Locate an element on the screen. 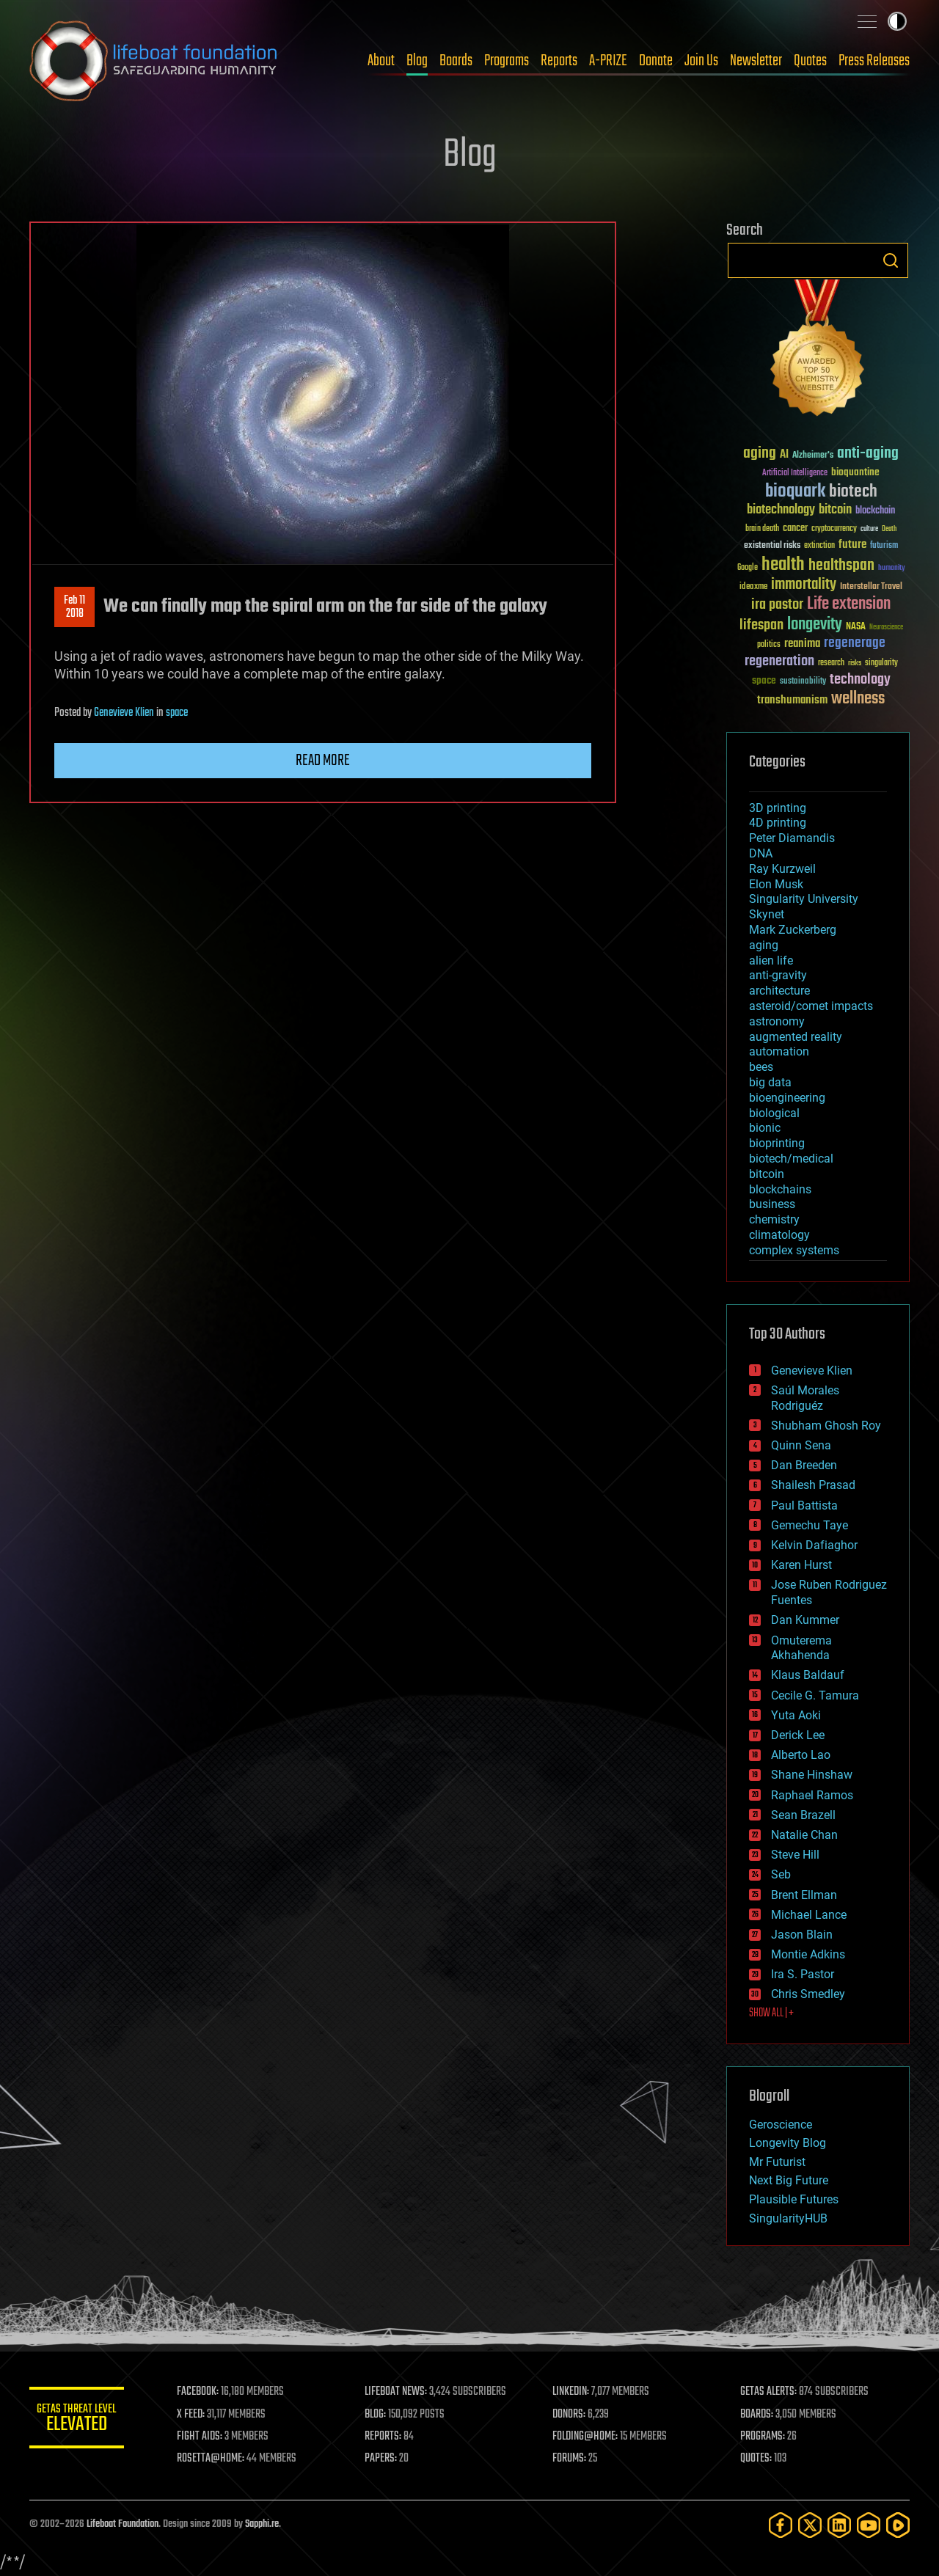 The height and width of the screenshot is (2576, 939). SHOW ALL | + is located at coordinates (771, 2013).